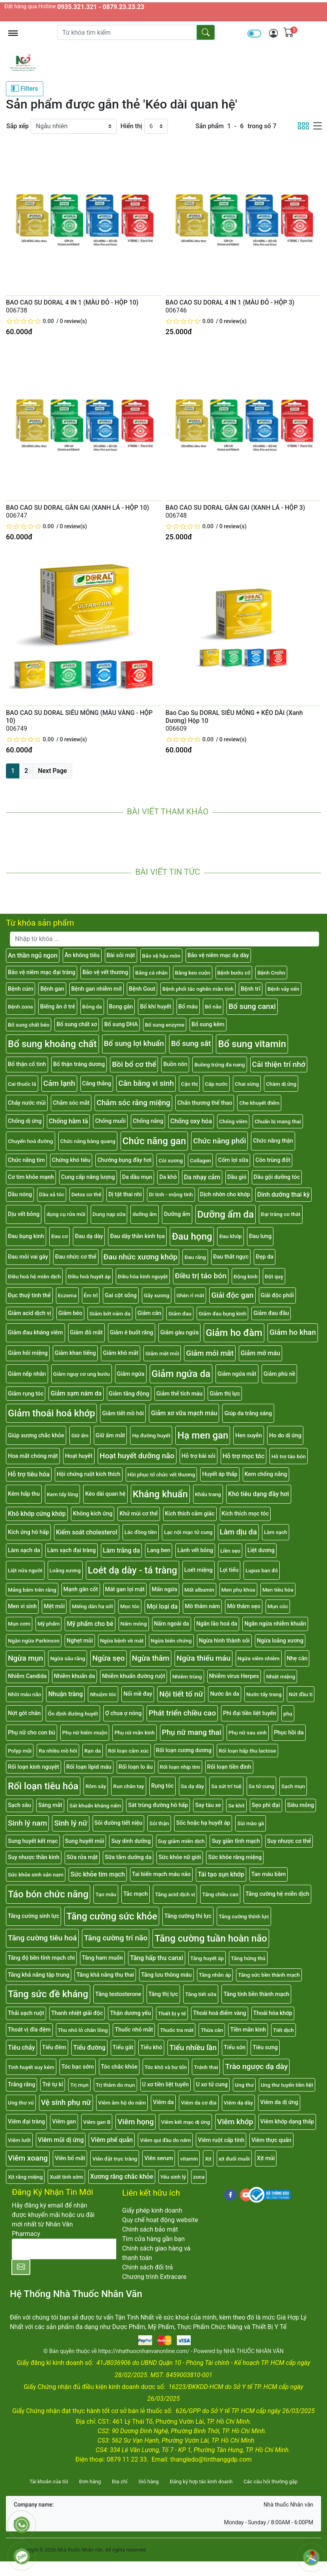  Describe the element at coordinates (48, 1894) in the screenshot. I see `Táo bón chức năng` at that location.